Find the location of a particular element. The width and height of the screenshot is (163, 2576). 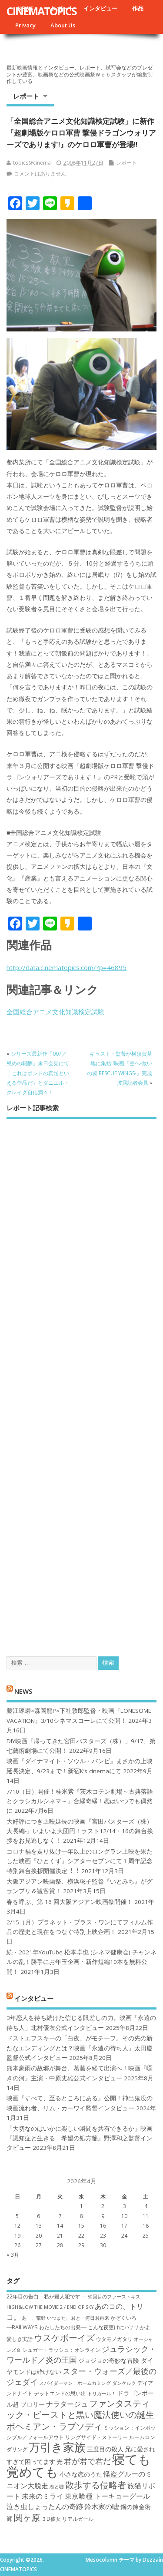

東京喰種 トーキョーグール [東京喰種 トーキョーグール (9個の項目)] is located at coordinates (107, 2496).